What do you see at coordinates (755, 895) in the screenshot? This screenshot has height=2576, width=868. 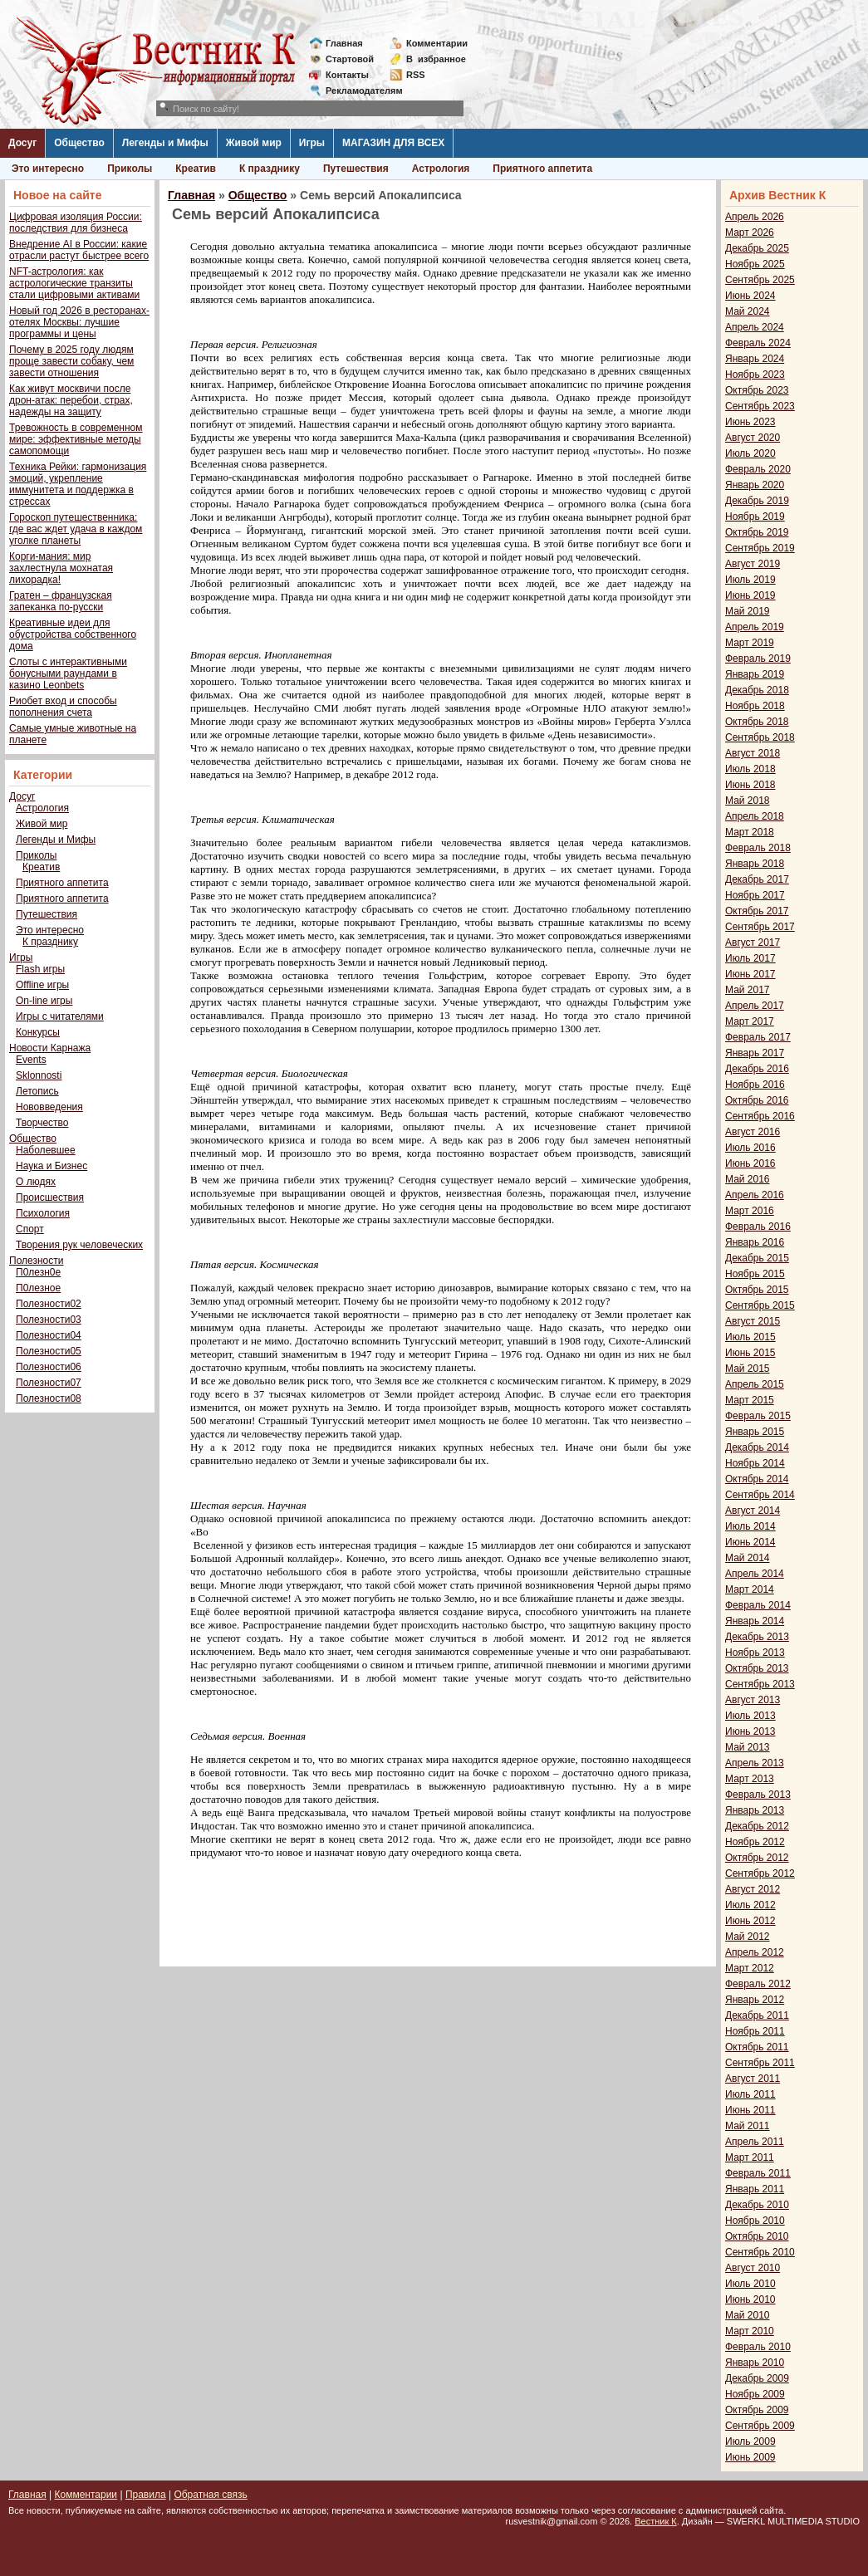 I see `Ноябрь 2017` at bounding box center [755, 895].